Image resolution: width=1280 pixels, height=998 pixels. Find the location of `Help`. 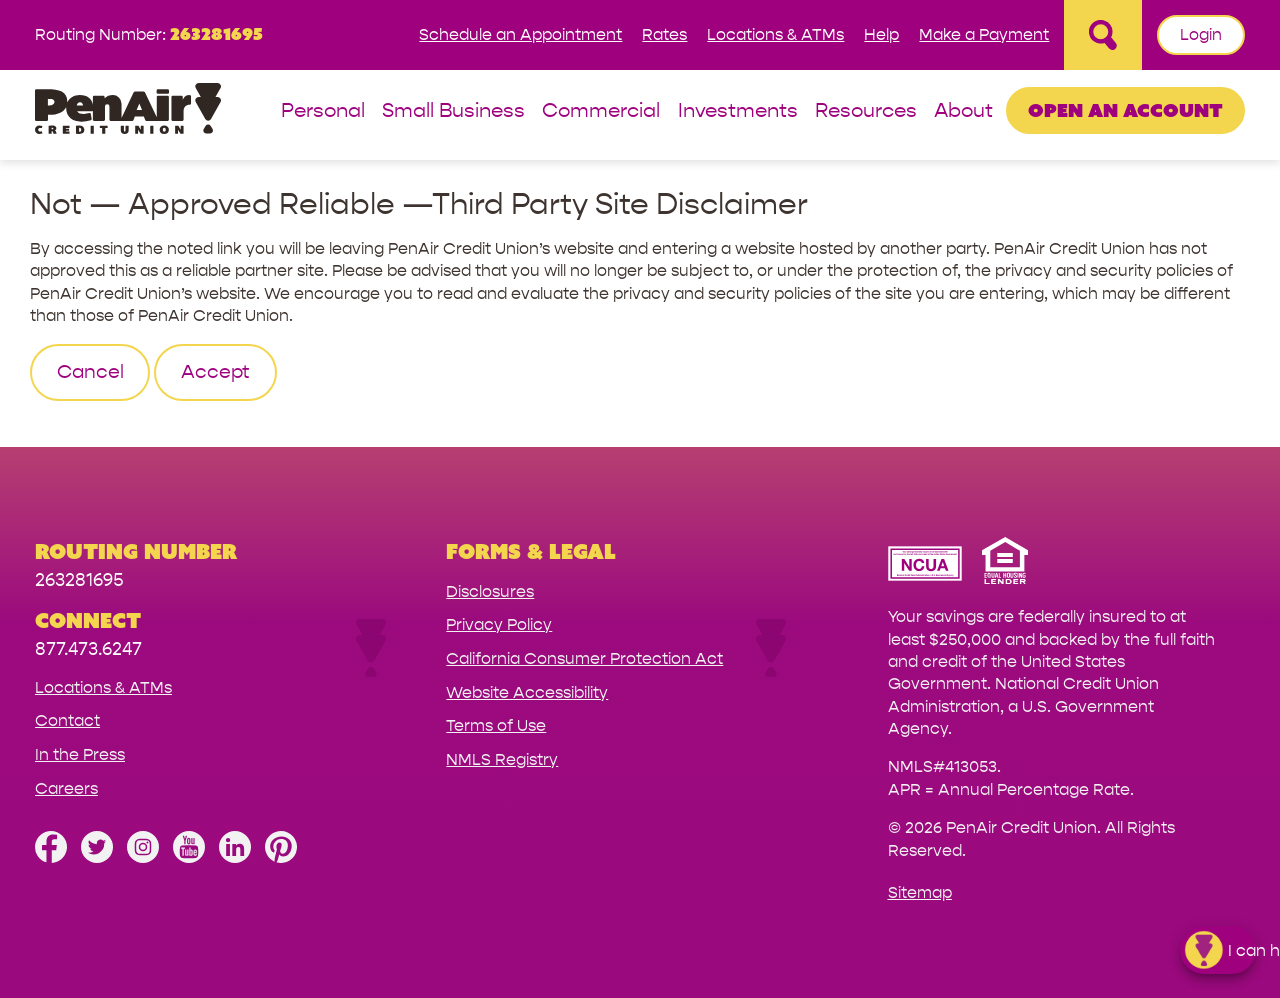

Help is located at coordinates (881, 34).